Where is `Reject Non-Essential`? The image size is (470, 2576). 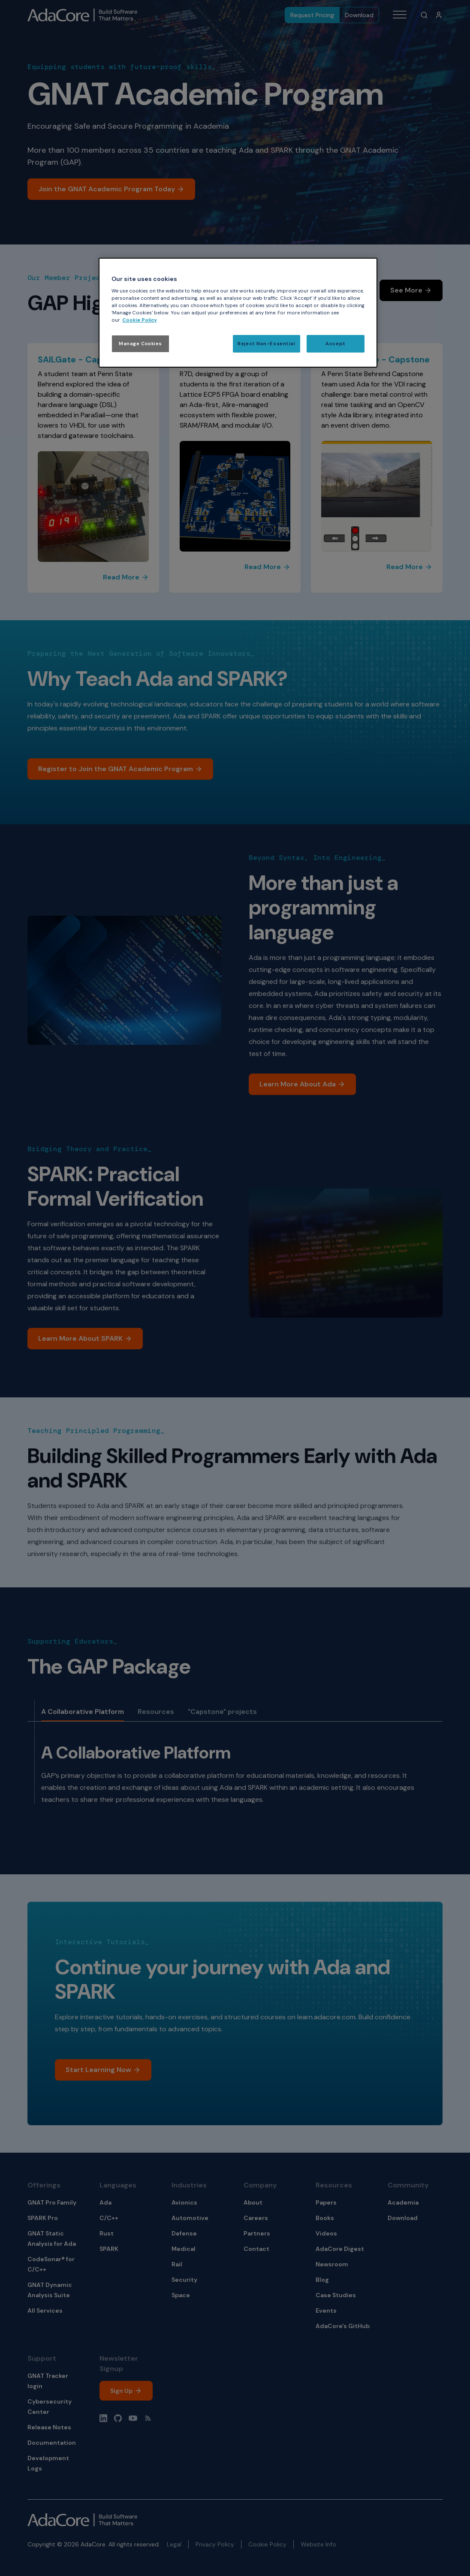 Reject Non-Essential is located at coordinates (266, 344).